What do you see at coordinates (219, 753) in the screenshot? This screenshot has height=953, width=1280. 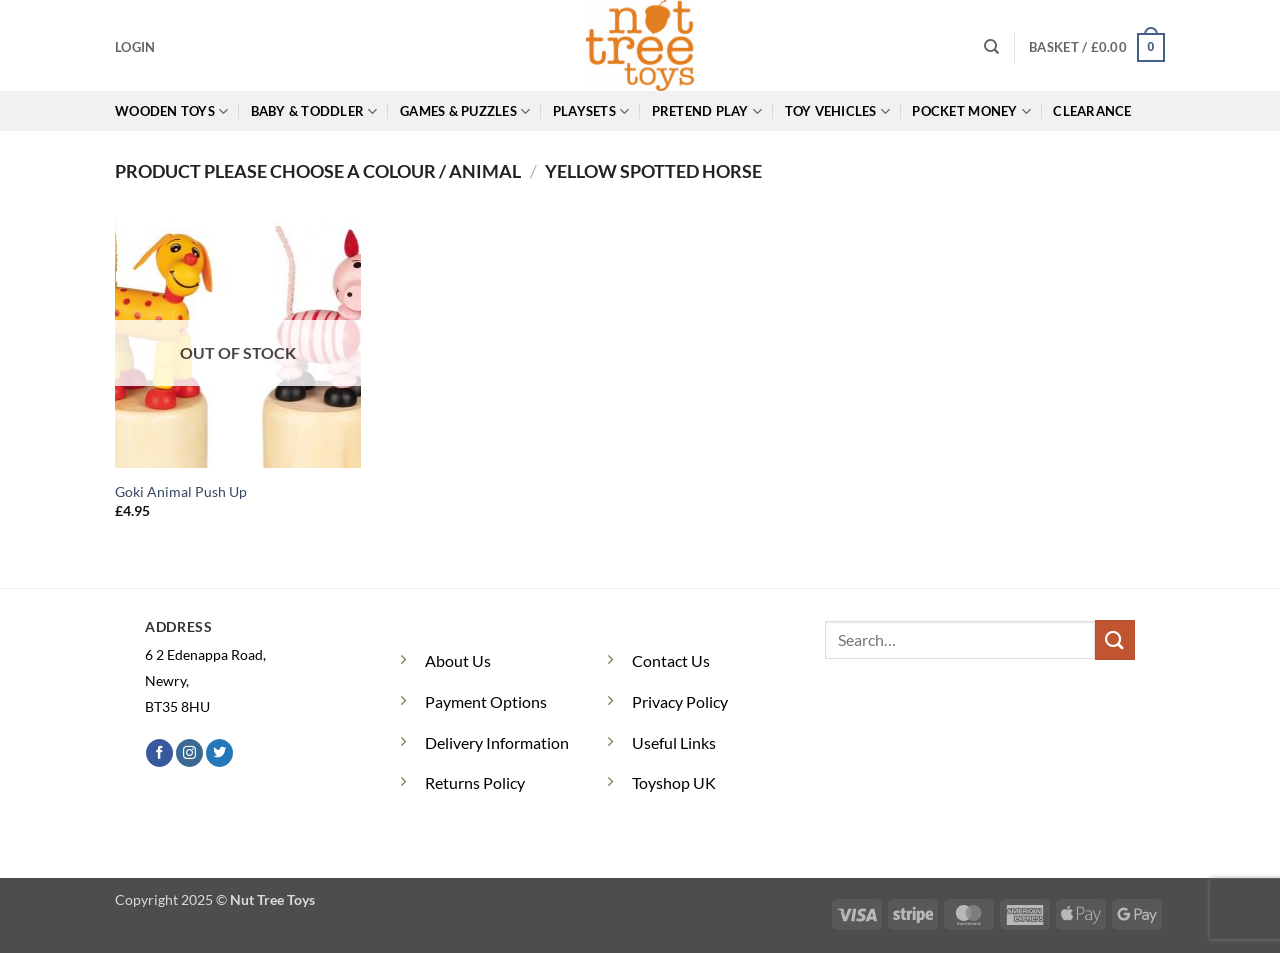 I see `[Follow on Twitter]` at bounding box center [219, 753].